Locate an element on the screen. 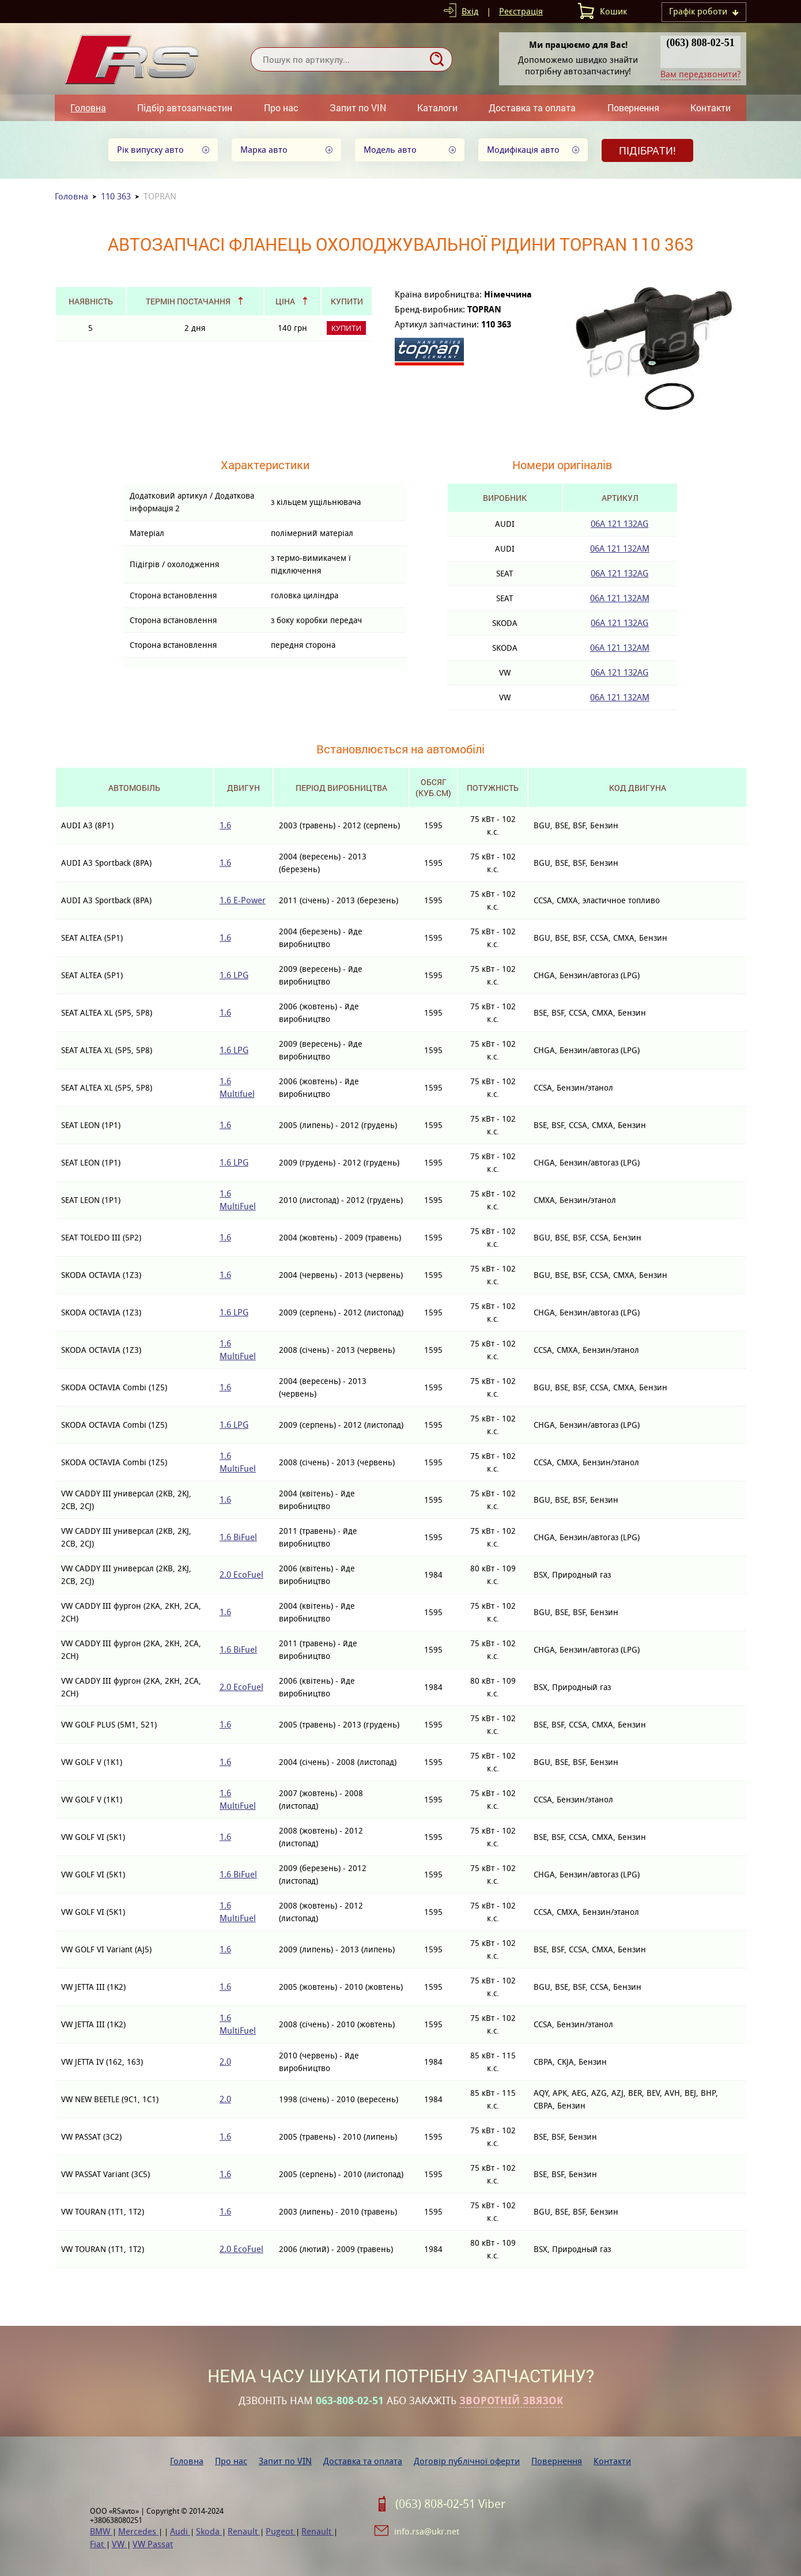 Image resolution: width=801 pixels, height=2576 pixels. 063-808-02-51 is located at coordinates (350, 2401).